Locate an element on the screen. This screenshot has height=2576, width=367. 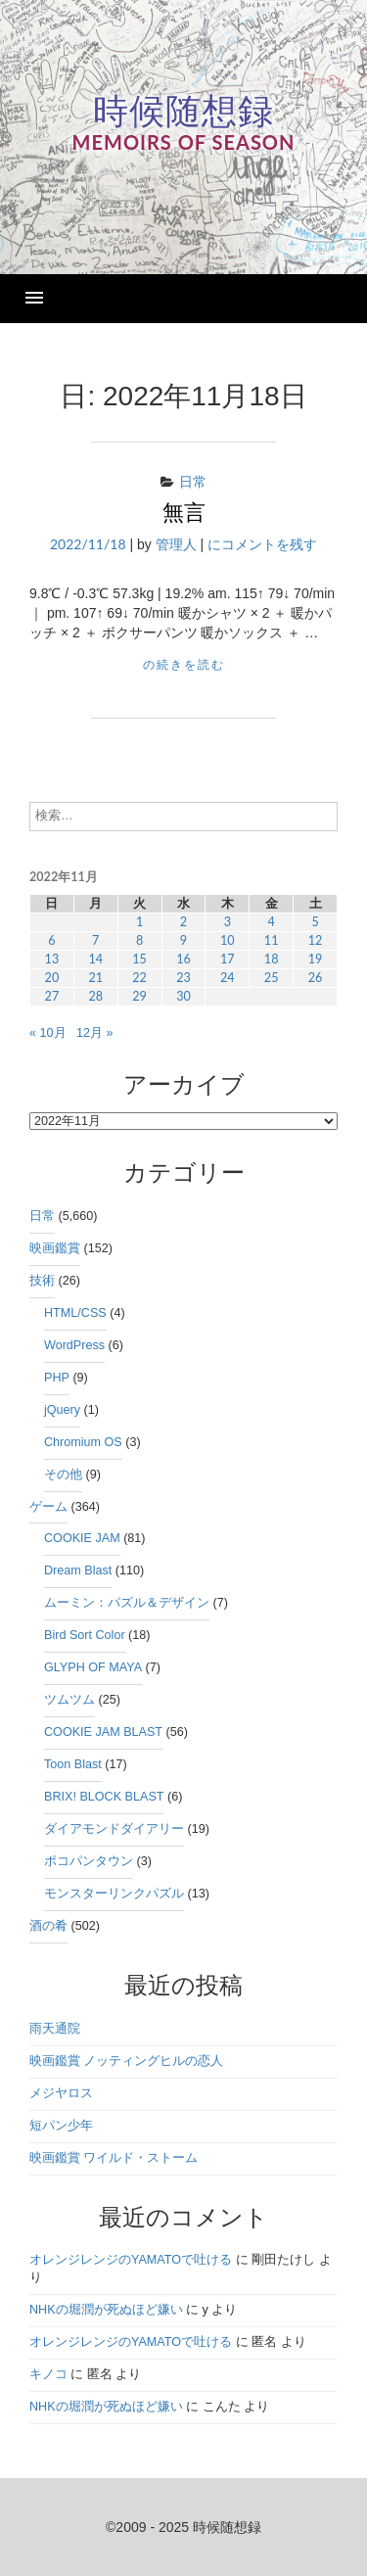
短パン少年 is located at coordinates (61, 2125).